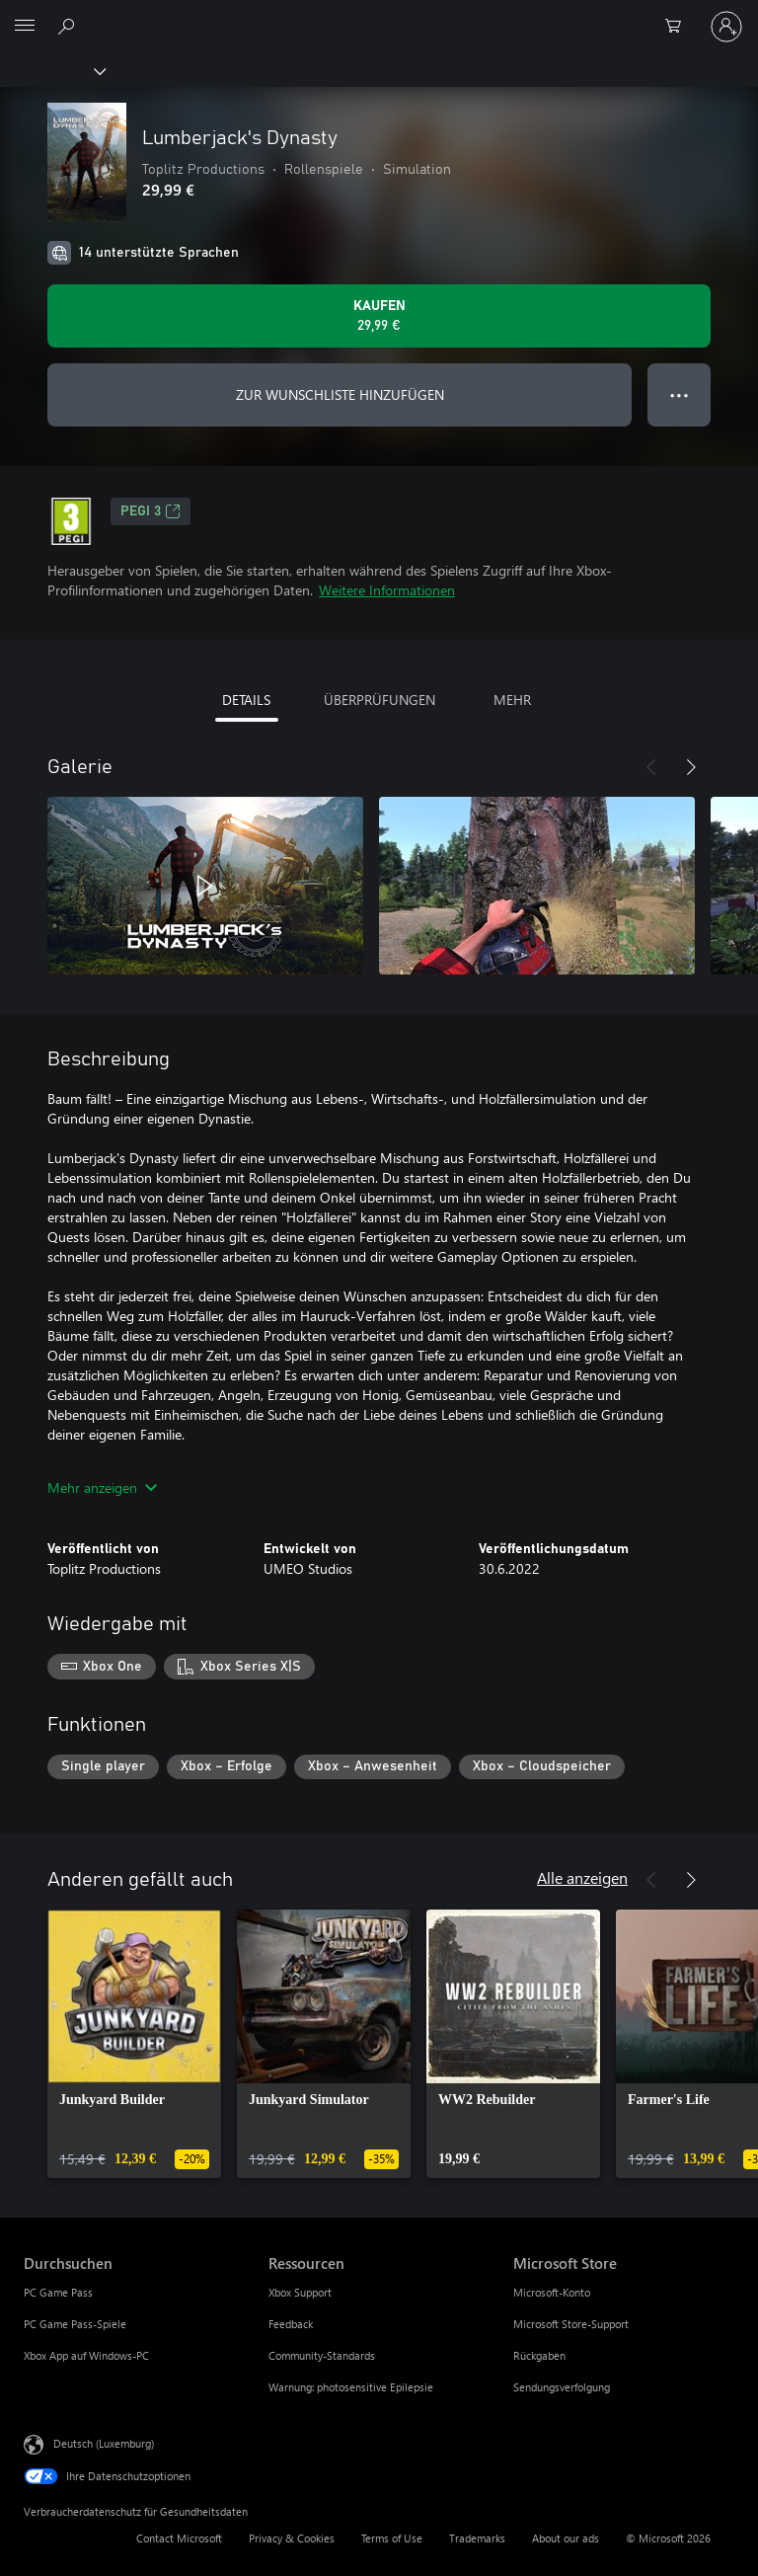  What do you see at coordinates (379, 316) in the screenshot?
I see `[Lumberjack's Dynasty kaufen. 29,99 €]` at bounding box center [379, 316].